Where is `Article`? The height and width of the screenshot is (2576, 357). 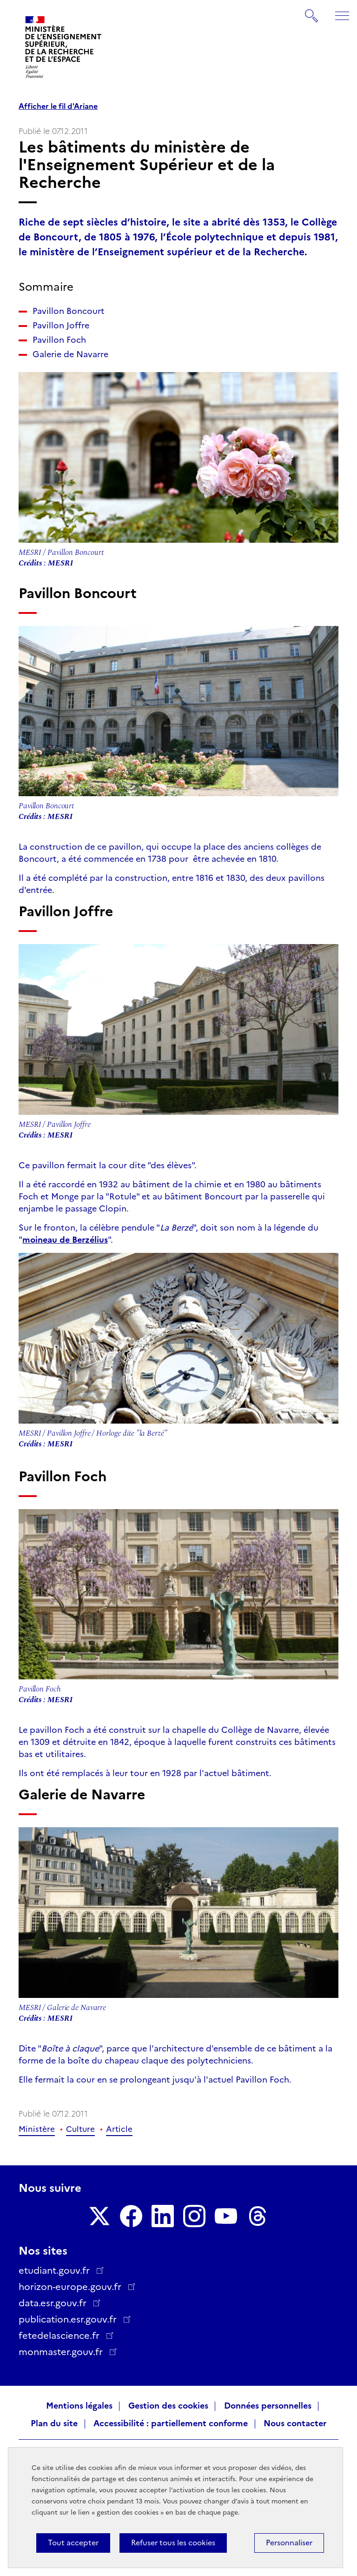 Article is located at coordinates (119, 2129).